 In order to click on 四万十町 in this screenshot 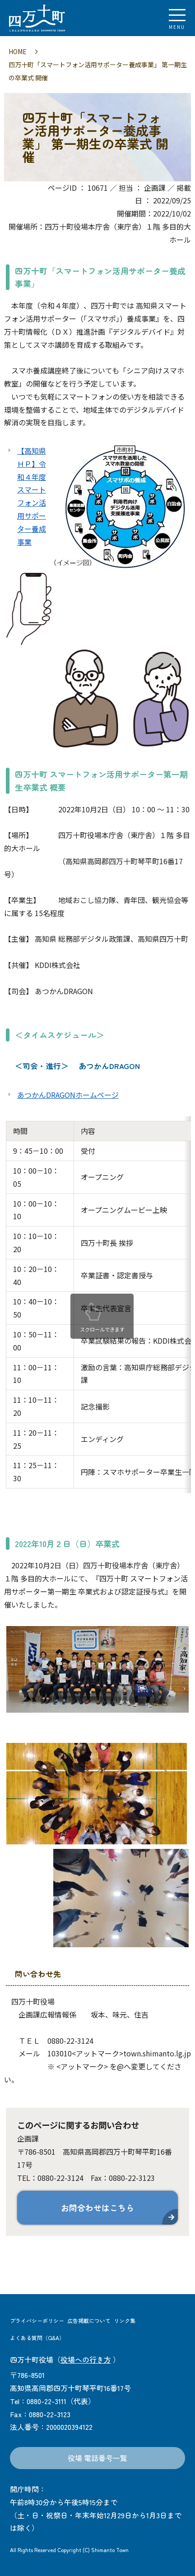, I will do `click(56, 18)`.